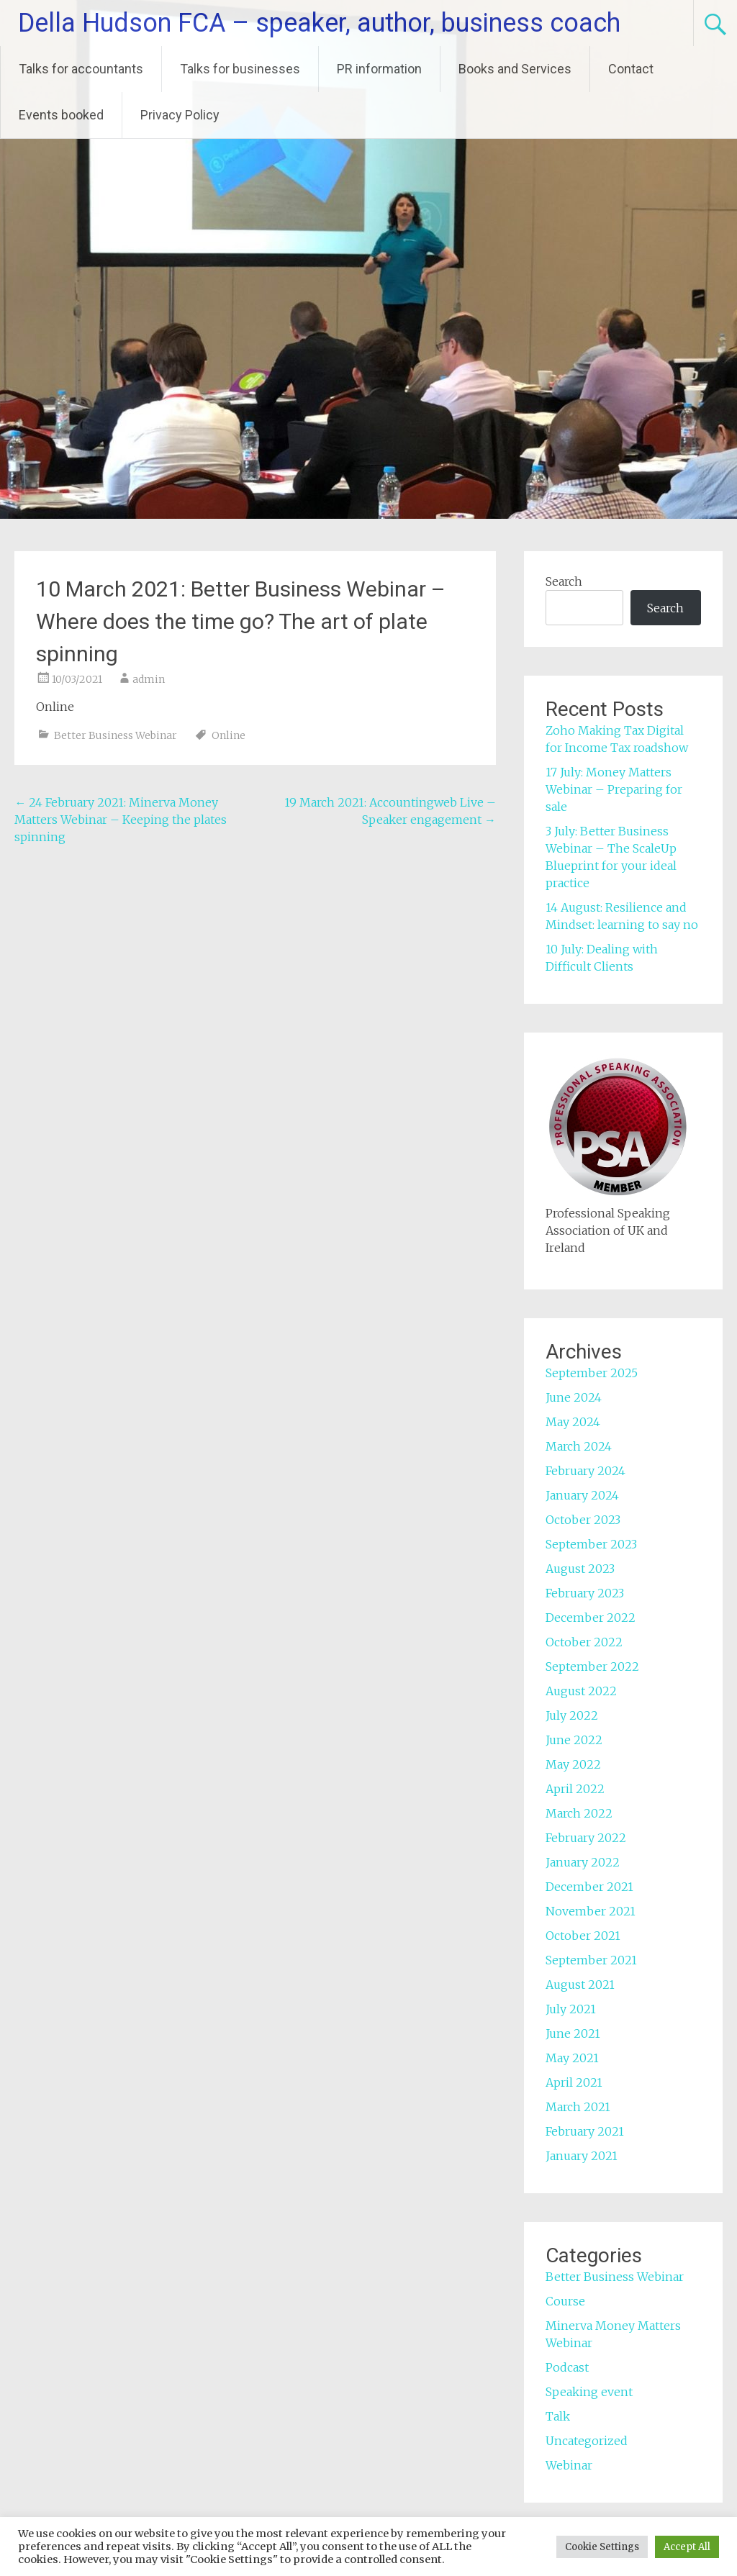 This screenshot has height=2576, width=737. Describe the element at coordinates (591, 1617) in the screenshot. I see `December 2022` at that location.